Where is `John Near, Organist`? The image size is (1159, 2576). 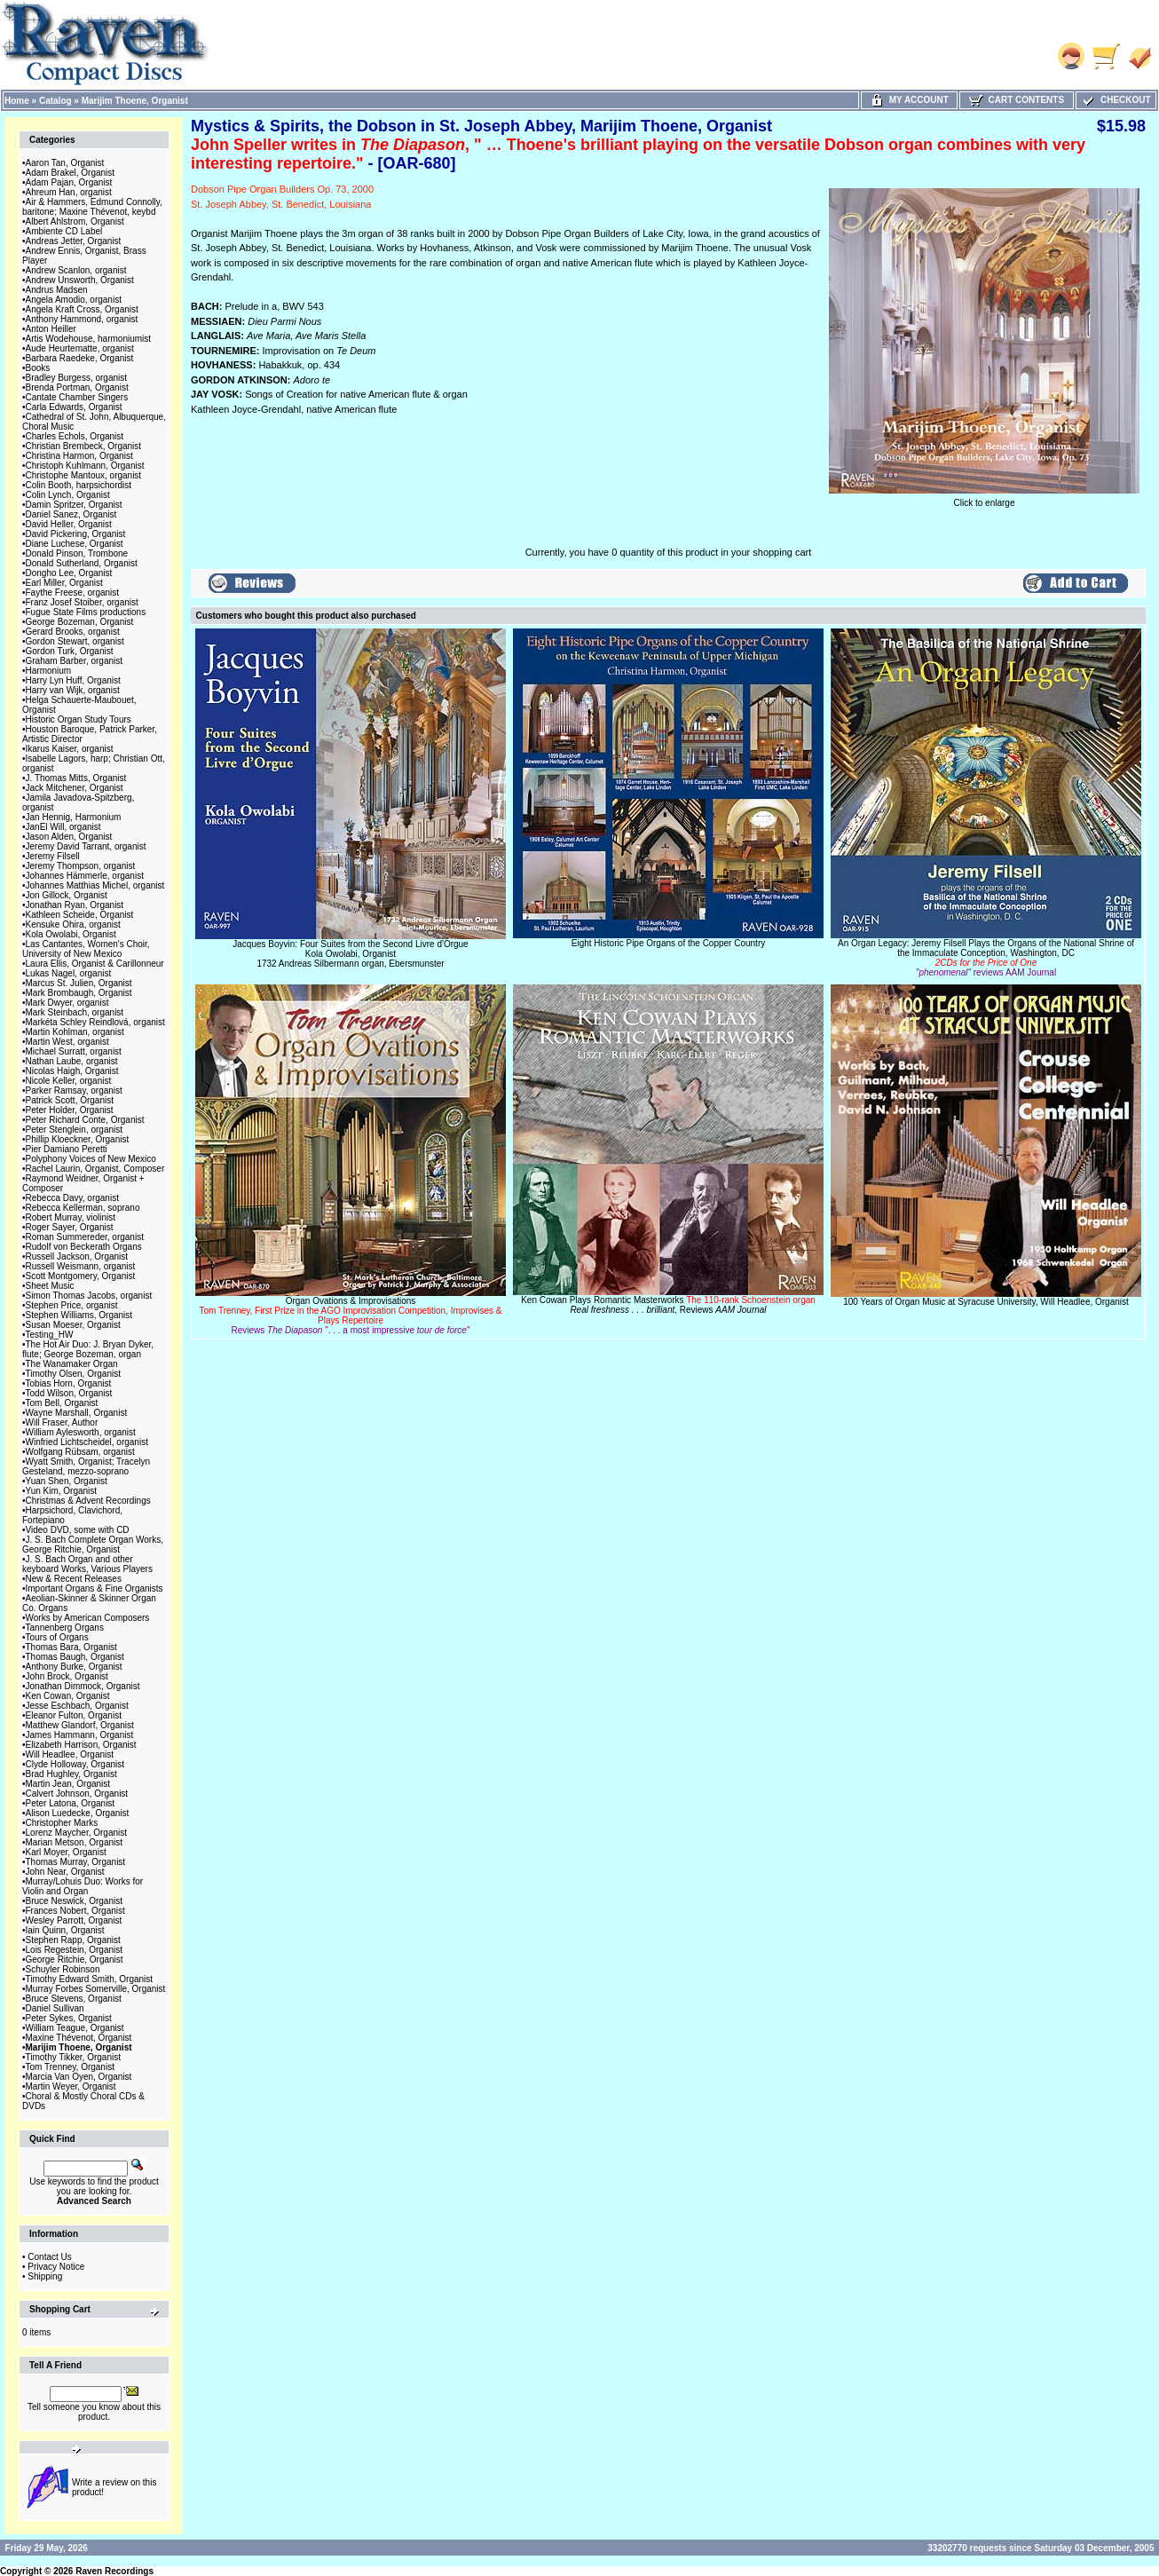 John Near, Organist is located at coordinates (65, 1872).